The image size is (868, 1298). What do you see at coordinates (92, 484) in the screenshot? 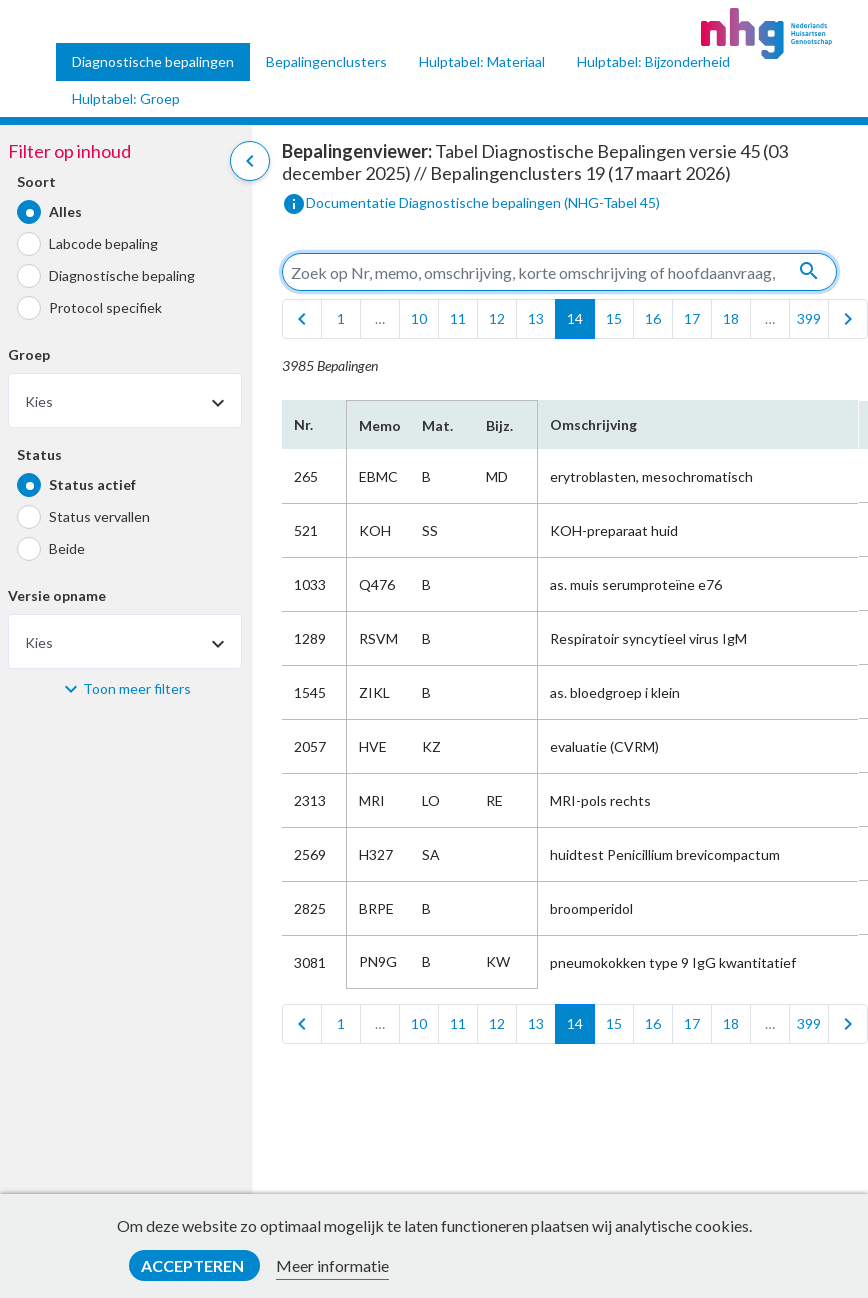
I see `Status actief` at bounding box center [92, 484].